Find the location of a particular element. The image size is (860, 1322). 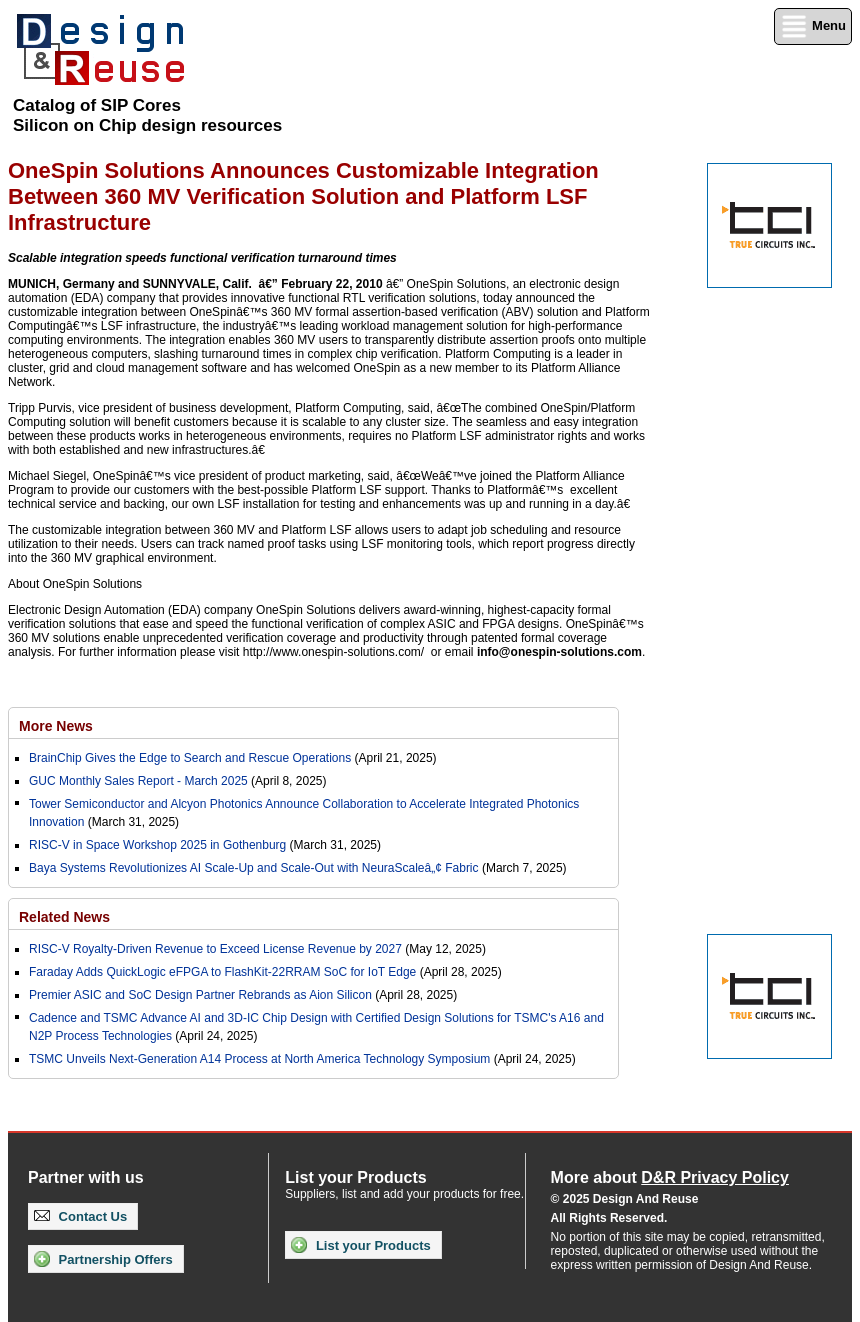

GUC Monthly Sales Report - March 2025 is located at coordinates (138, 781).